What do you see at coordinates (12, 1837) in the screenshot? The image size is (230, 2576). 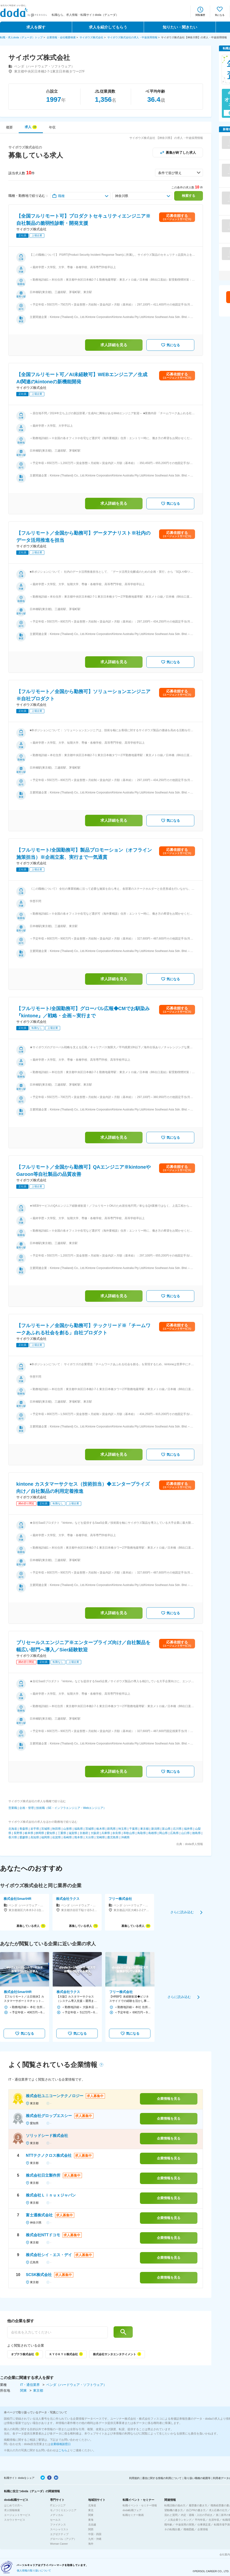 I see `香川県` at bounding box center [12, 1837].